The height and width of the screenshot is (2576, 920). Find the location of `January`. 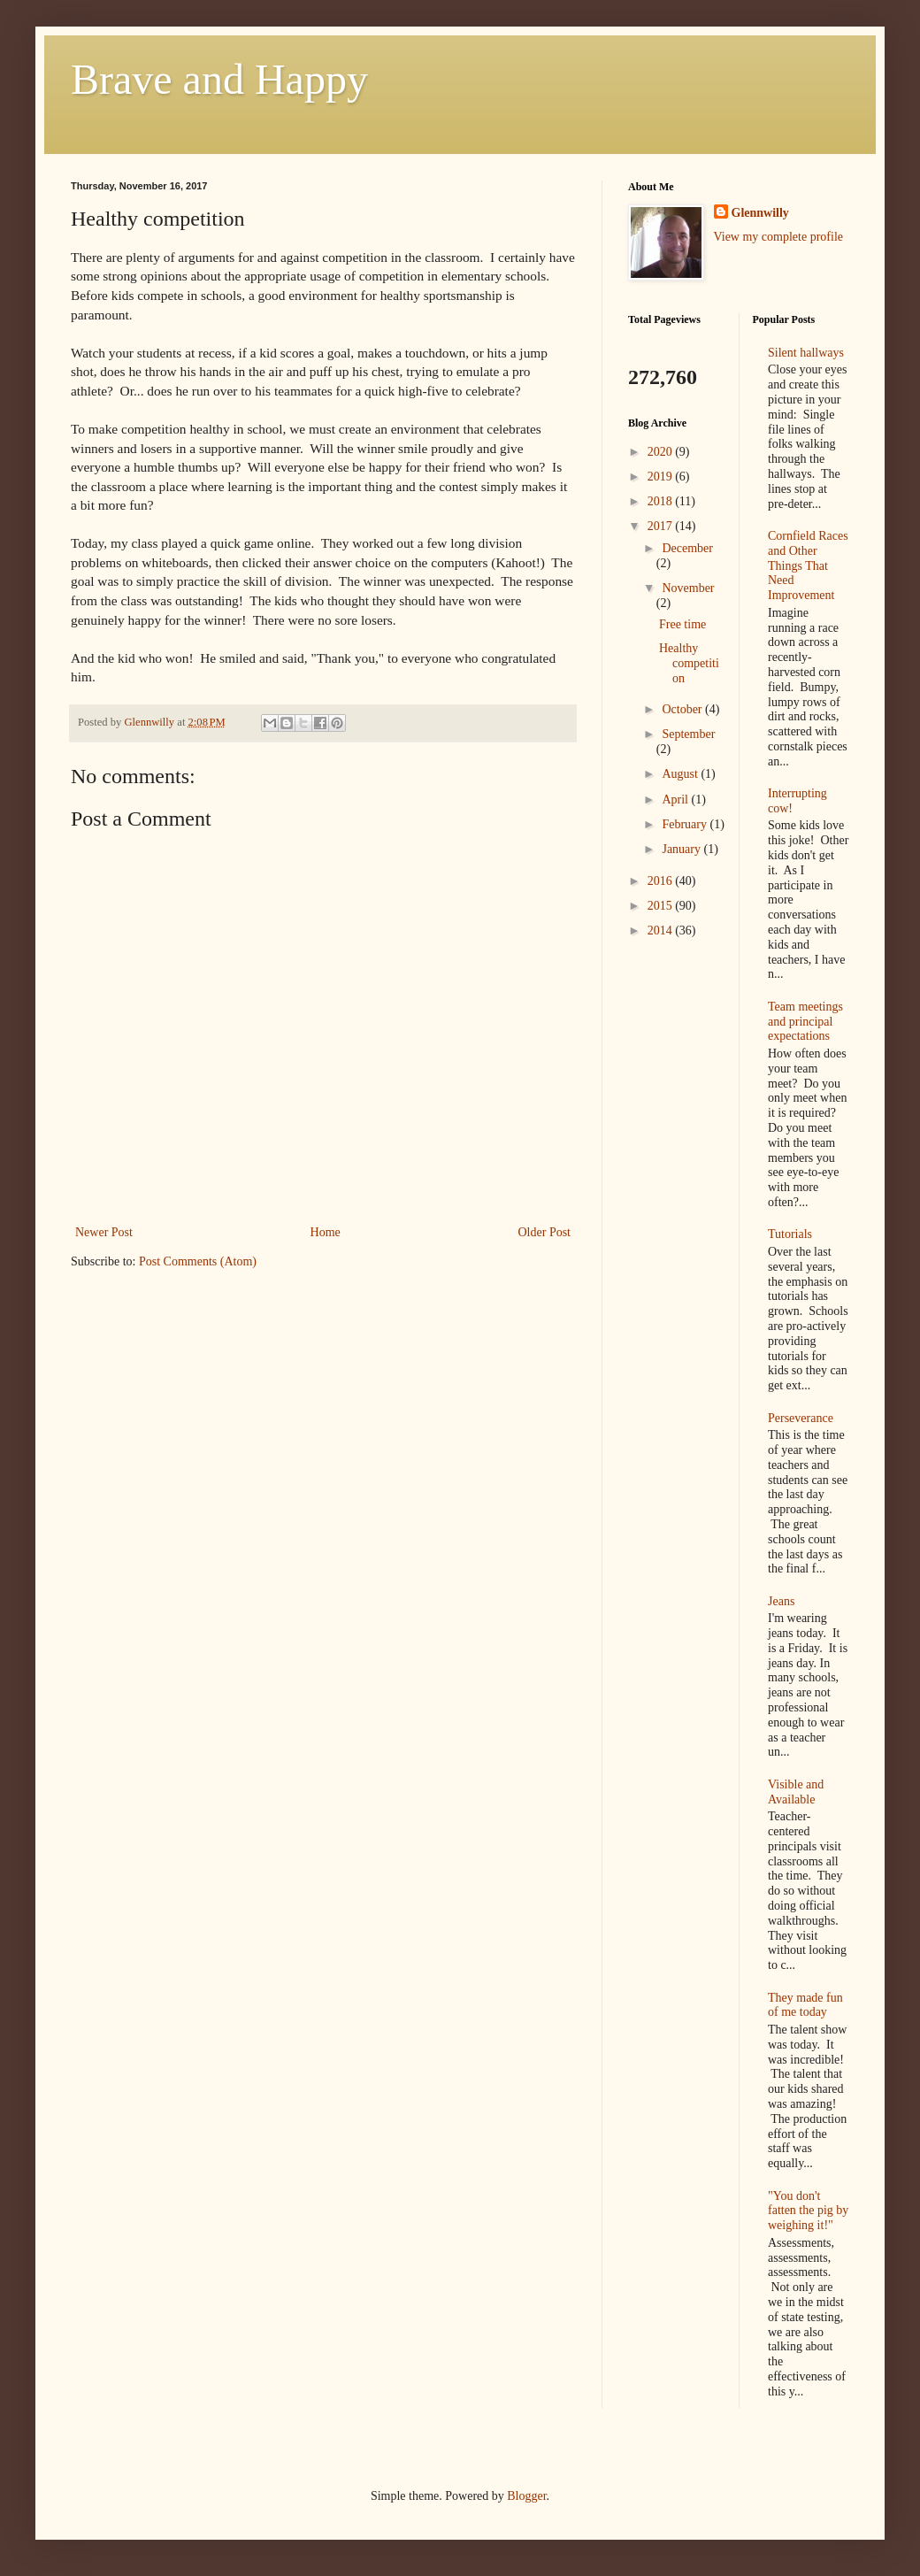

January is located at coordinates (682, 849).